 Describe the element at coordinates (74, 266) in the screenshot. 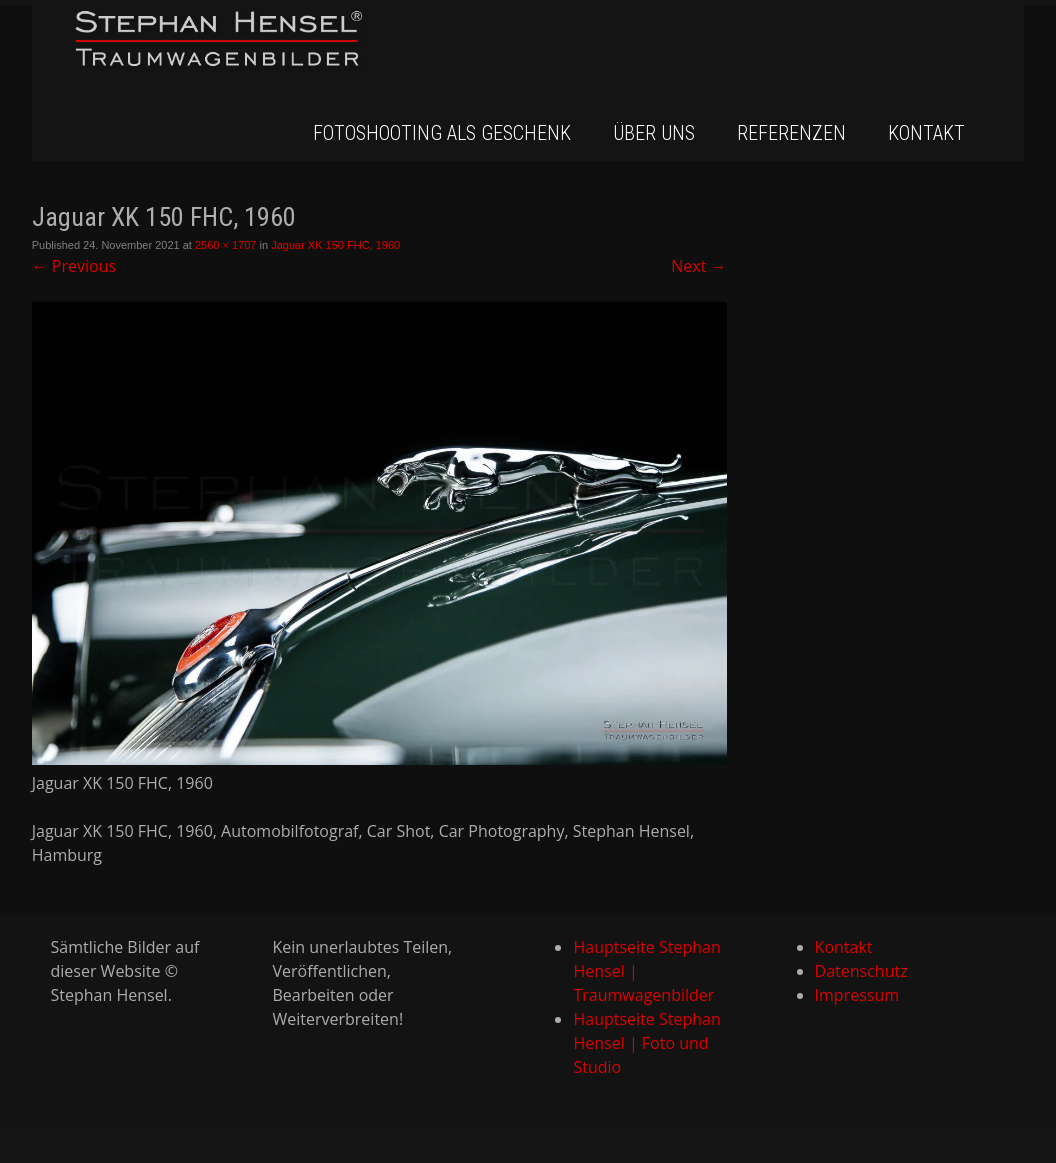

I see `Previous` at that location.